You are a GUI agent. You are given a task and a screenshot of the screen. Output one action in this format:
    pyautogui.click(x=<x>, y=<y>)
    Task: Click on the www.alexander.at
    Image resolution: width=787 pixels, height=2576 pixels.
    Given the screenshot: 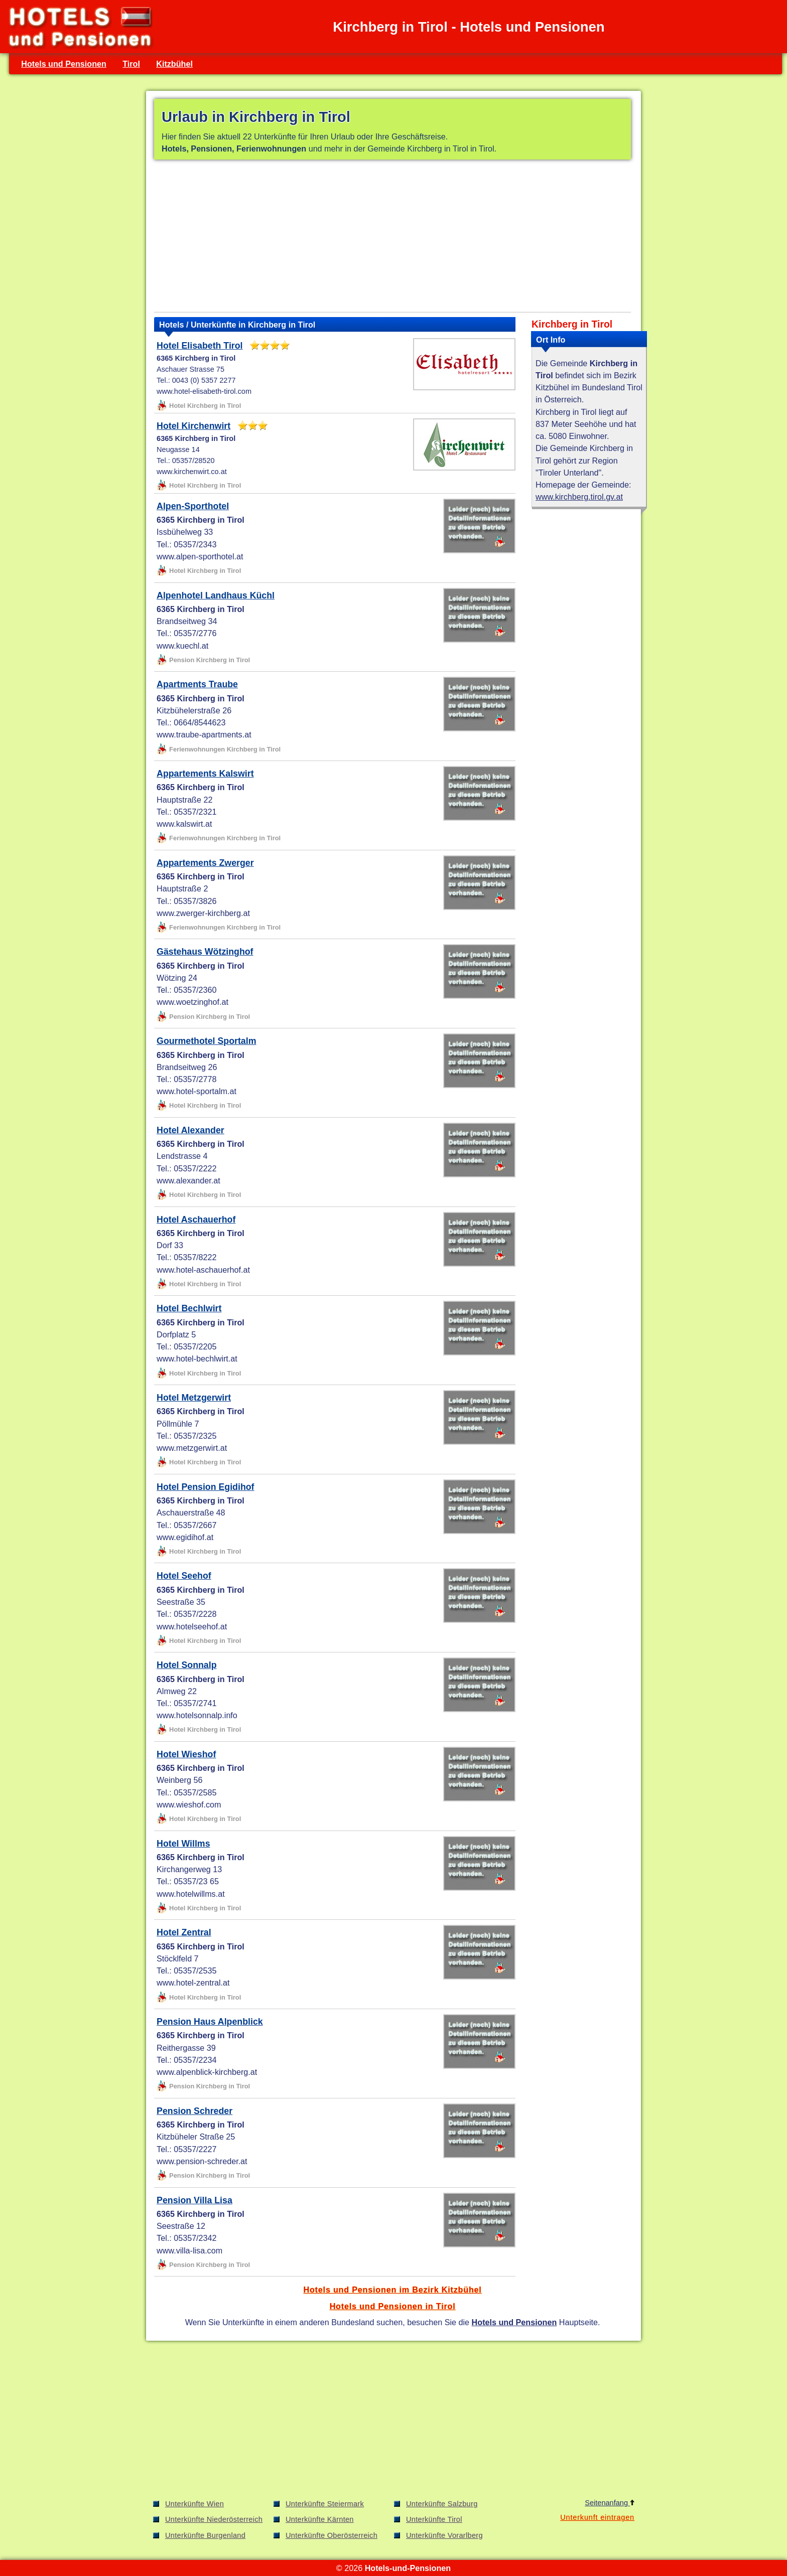 What is the action you would take?
    pyautogui.click(x=188, y=1180)
    